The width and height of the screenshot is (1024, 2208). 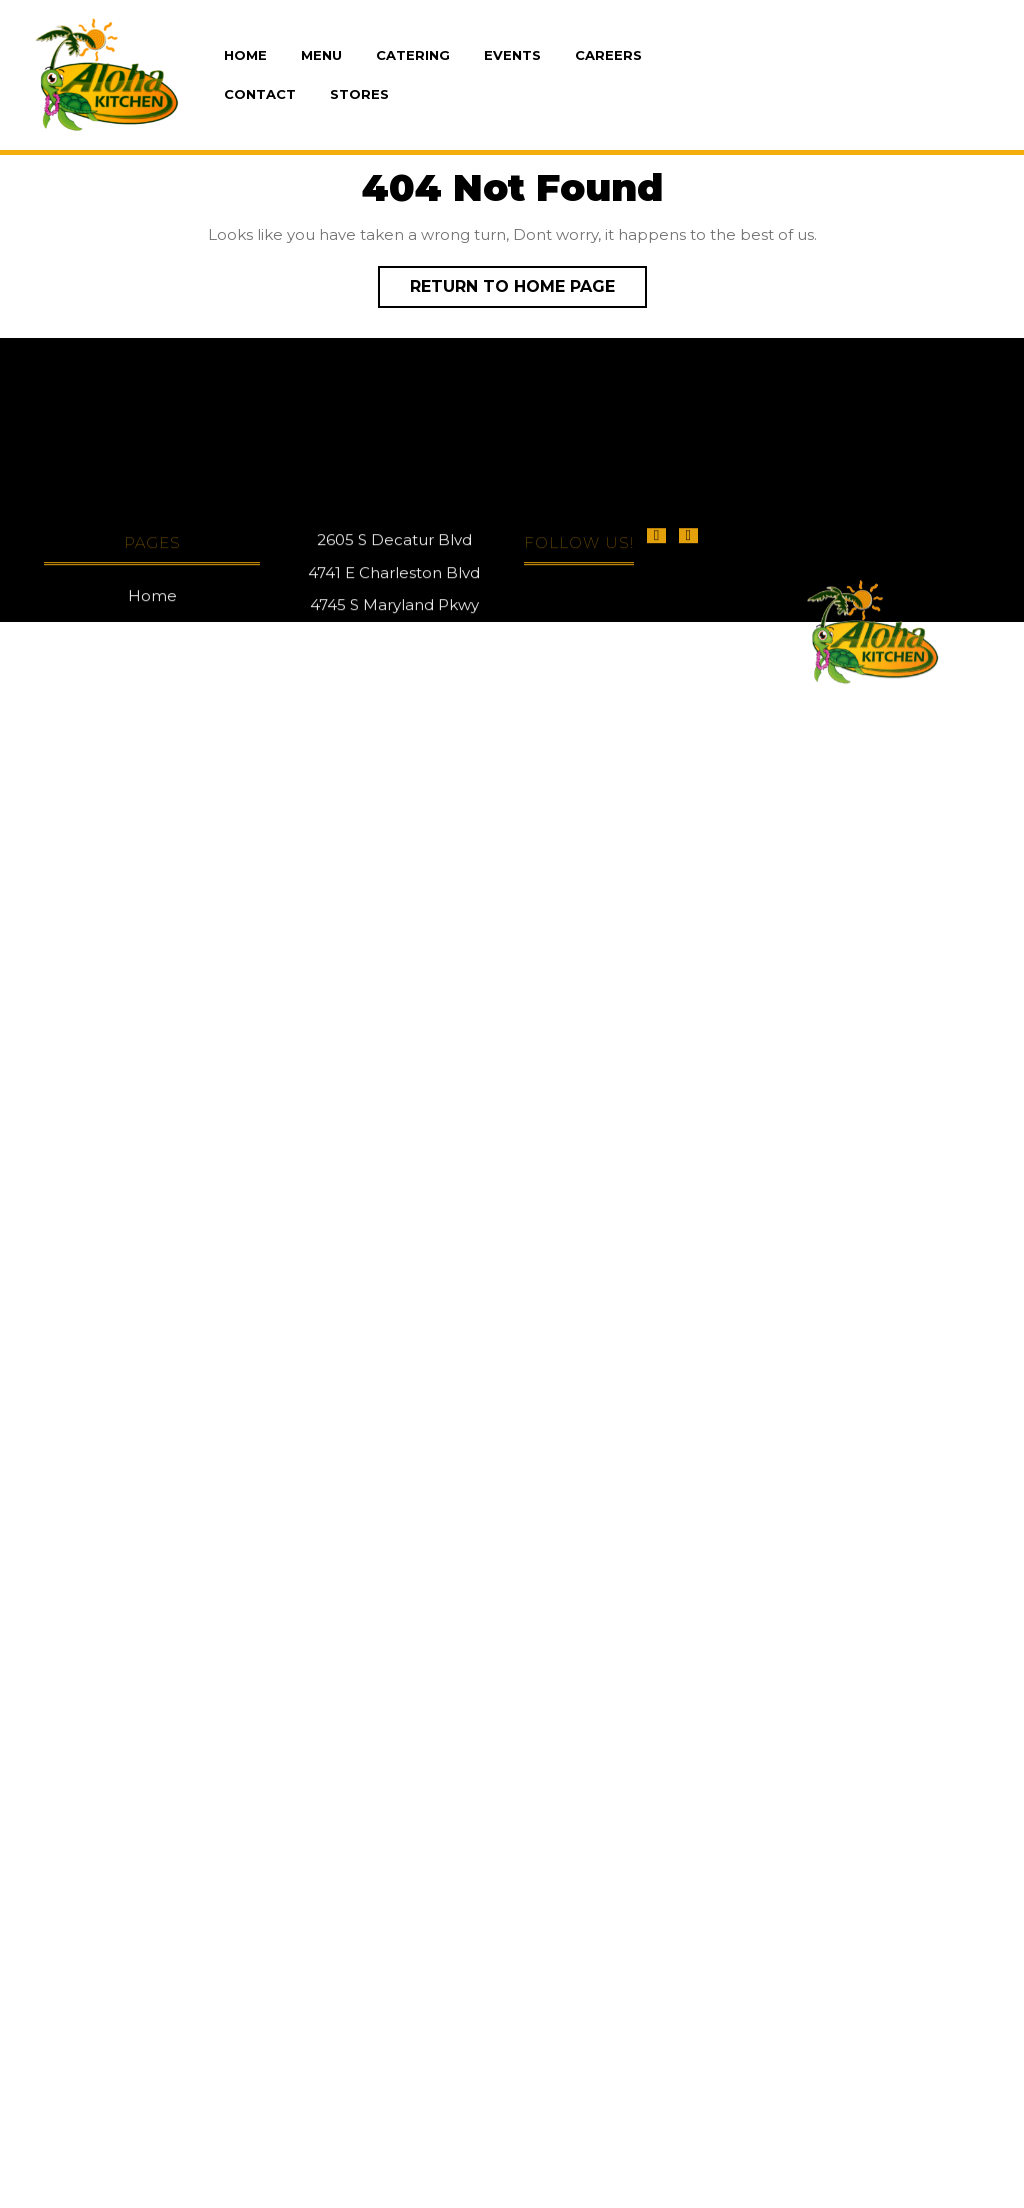 What do you see at coordinates (260, 94) in the screenshot?
I see `Contact` at bounding box center [260, 94].